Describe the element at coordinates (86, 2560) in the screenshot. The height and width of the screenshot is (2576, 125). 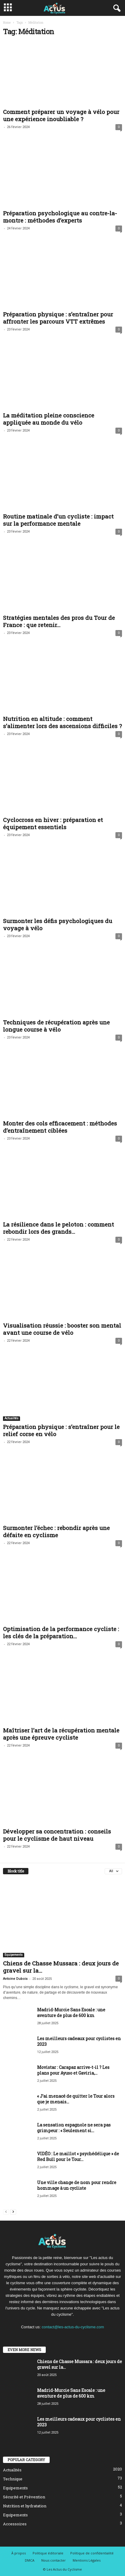
I see `Mentions Légales` at that location.